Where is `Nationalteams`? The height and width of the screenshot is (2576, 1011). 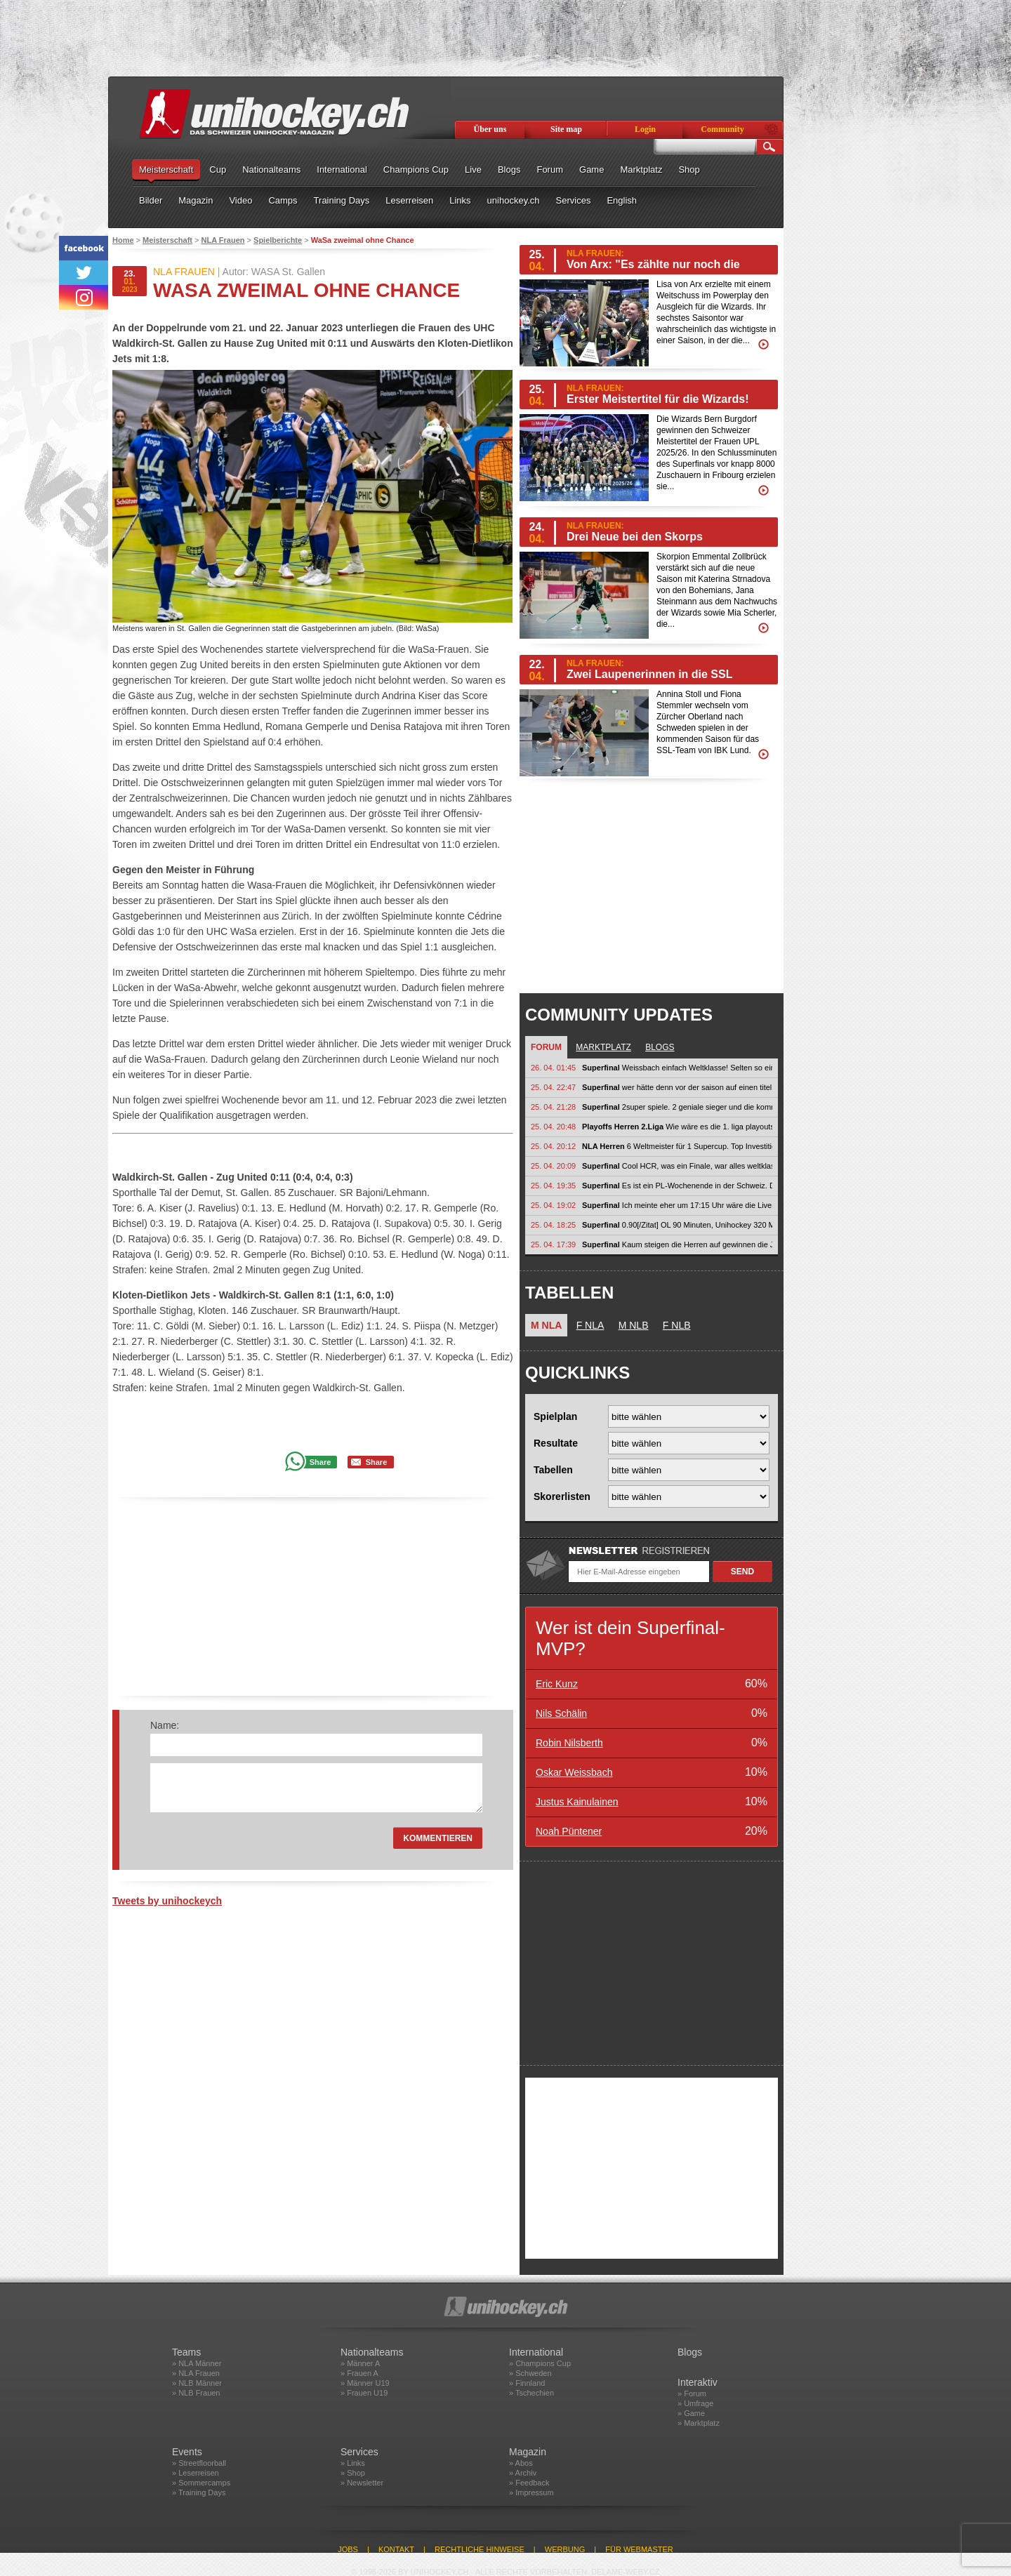 Nationalteams is located at coordinates (271, 169).